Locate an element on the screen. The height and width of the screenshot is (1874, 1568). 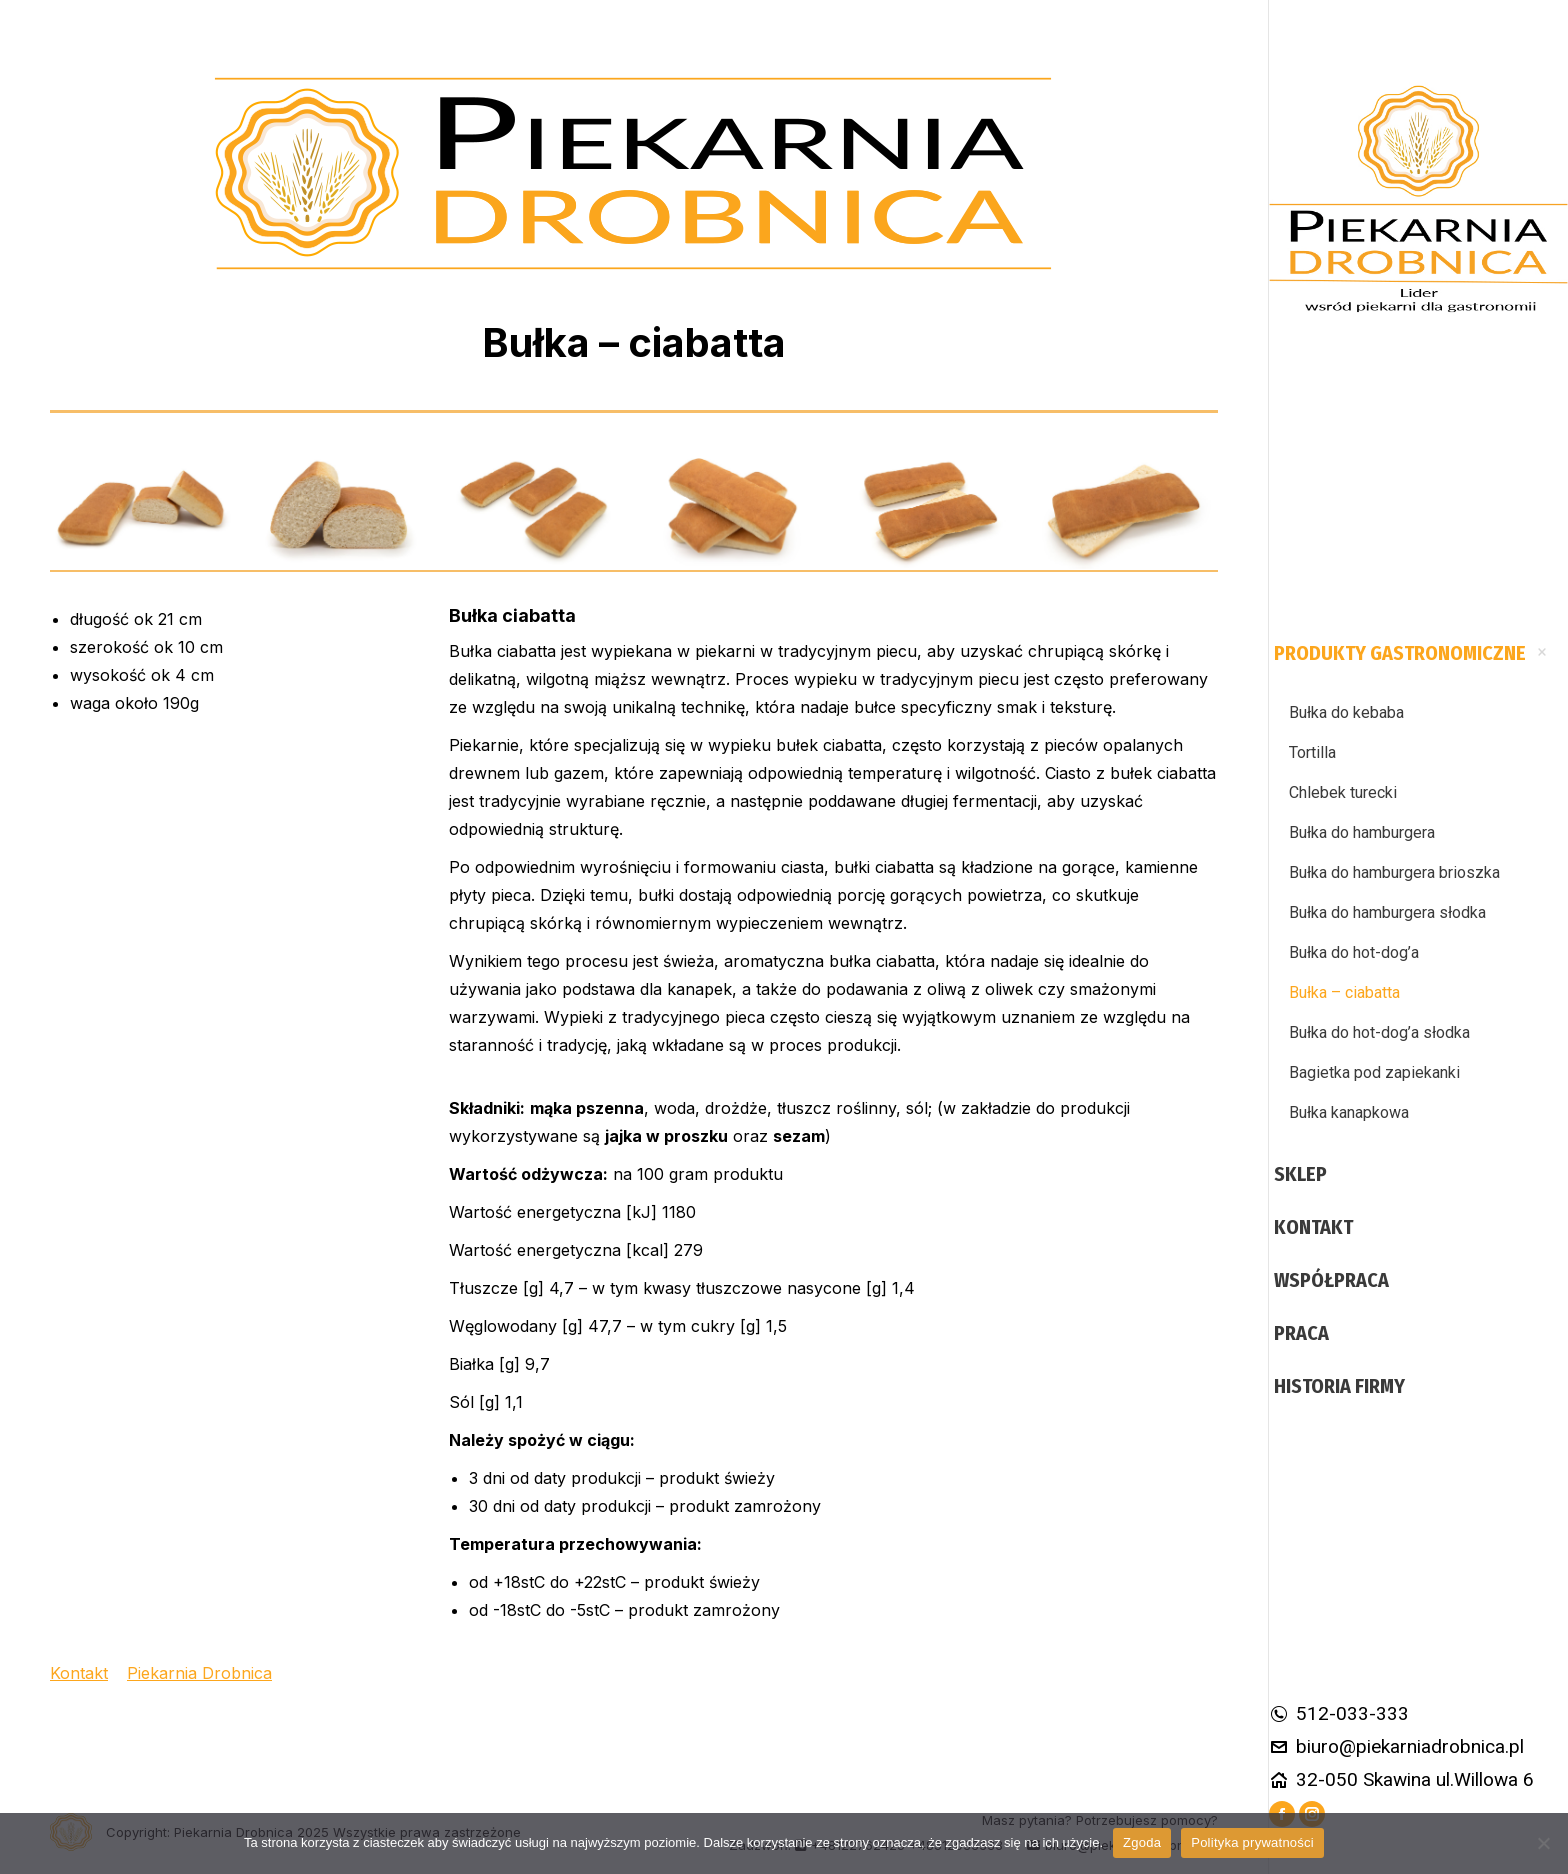
32-050 Skawina ul.Willowa 6 is located at coordinates (1401, 1779).